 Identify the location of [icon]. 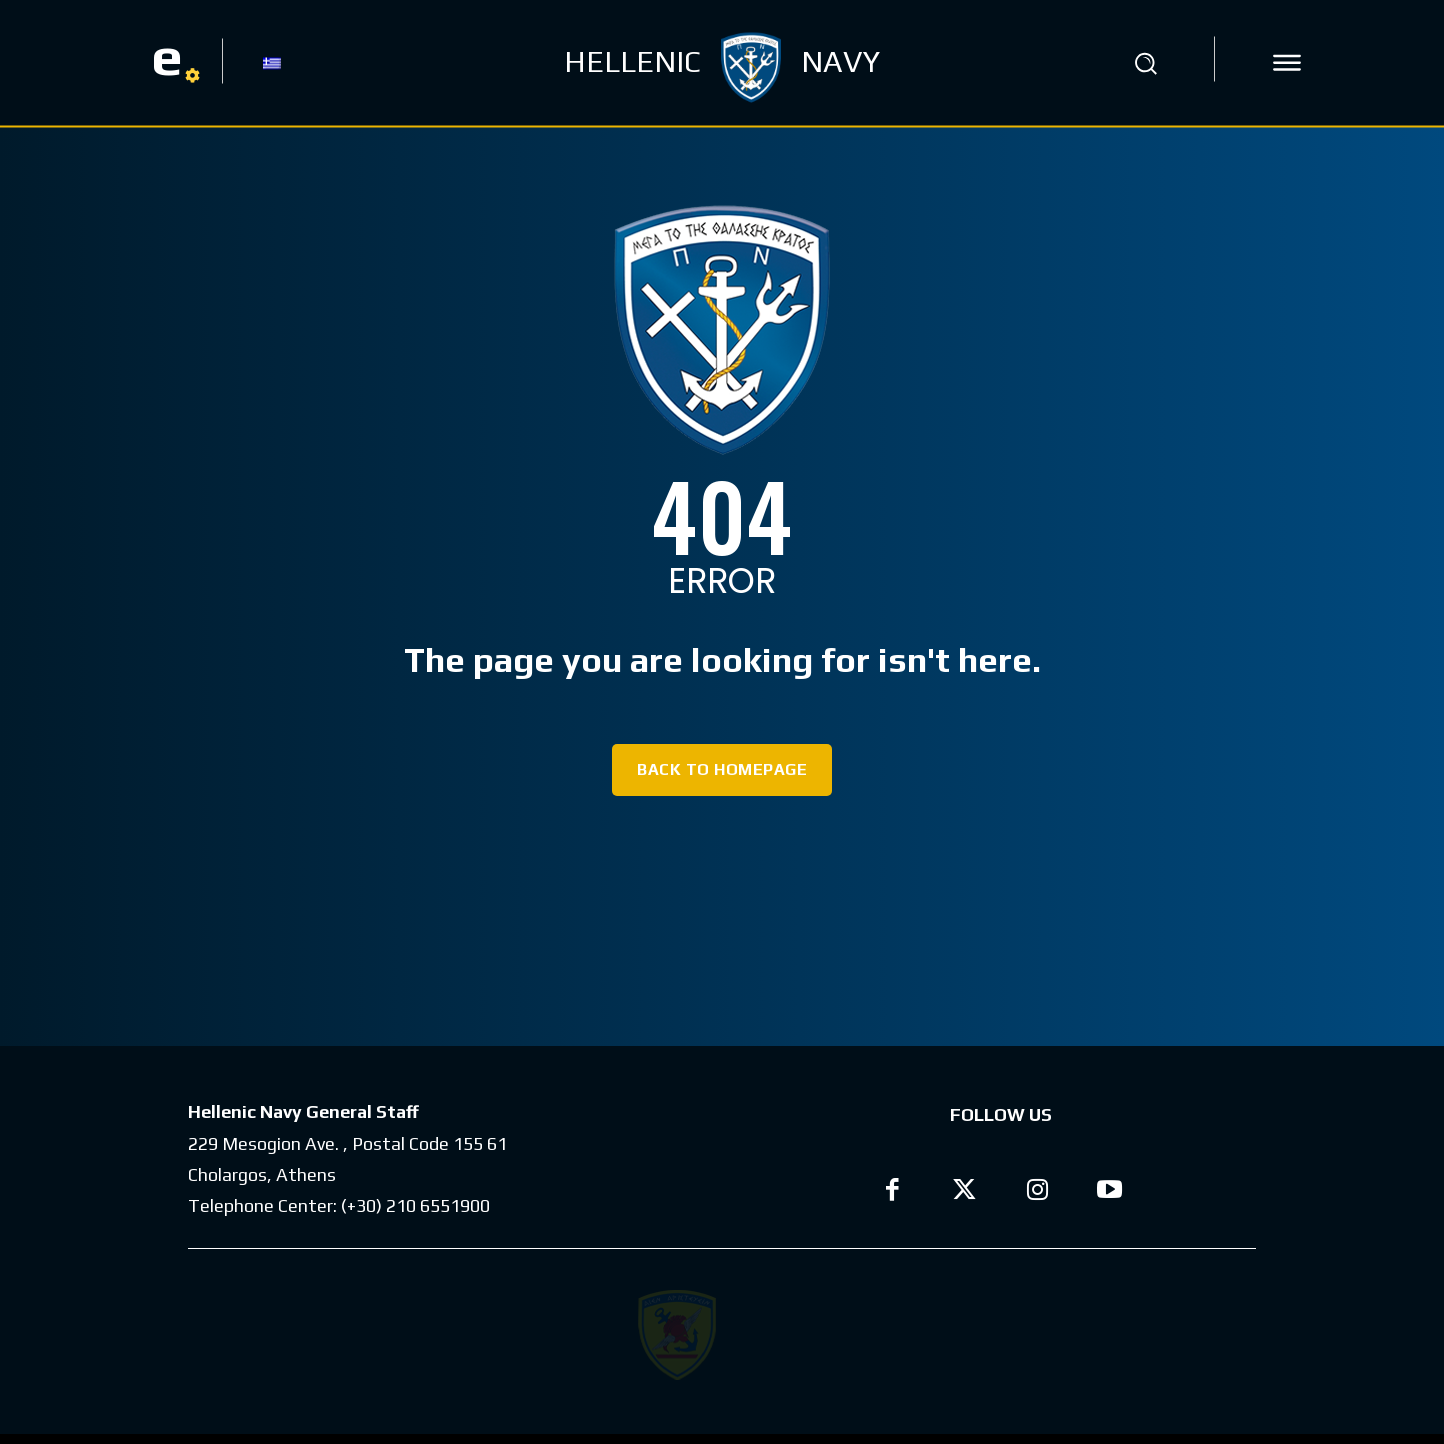
(1287, 63).